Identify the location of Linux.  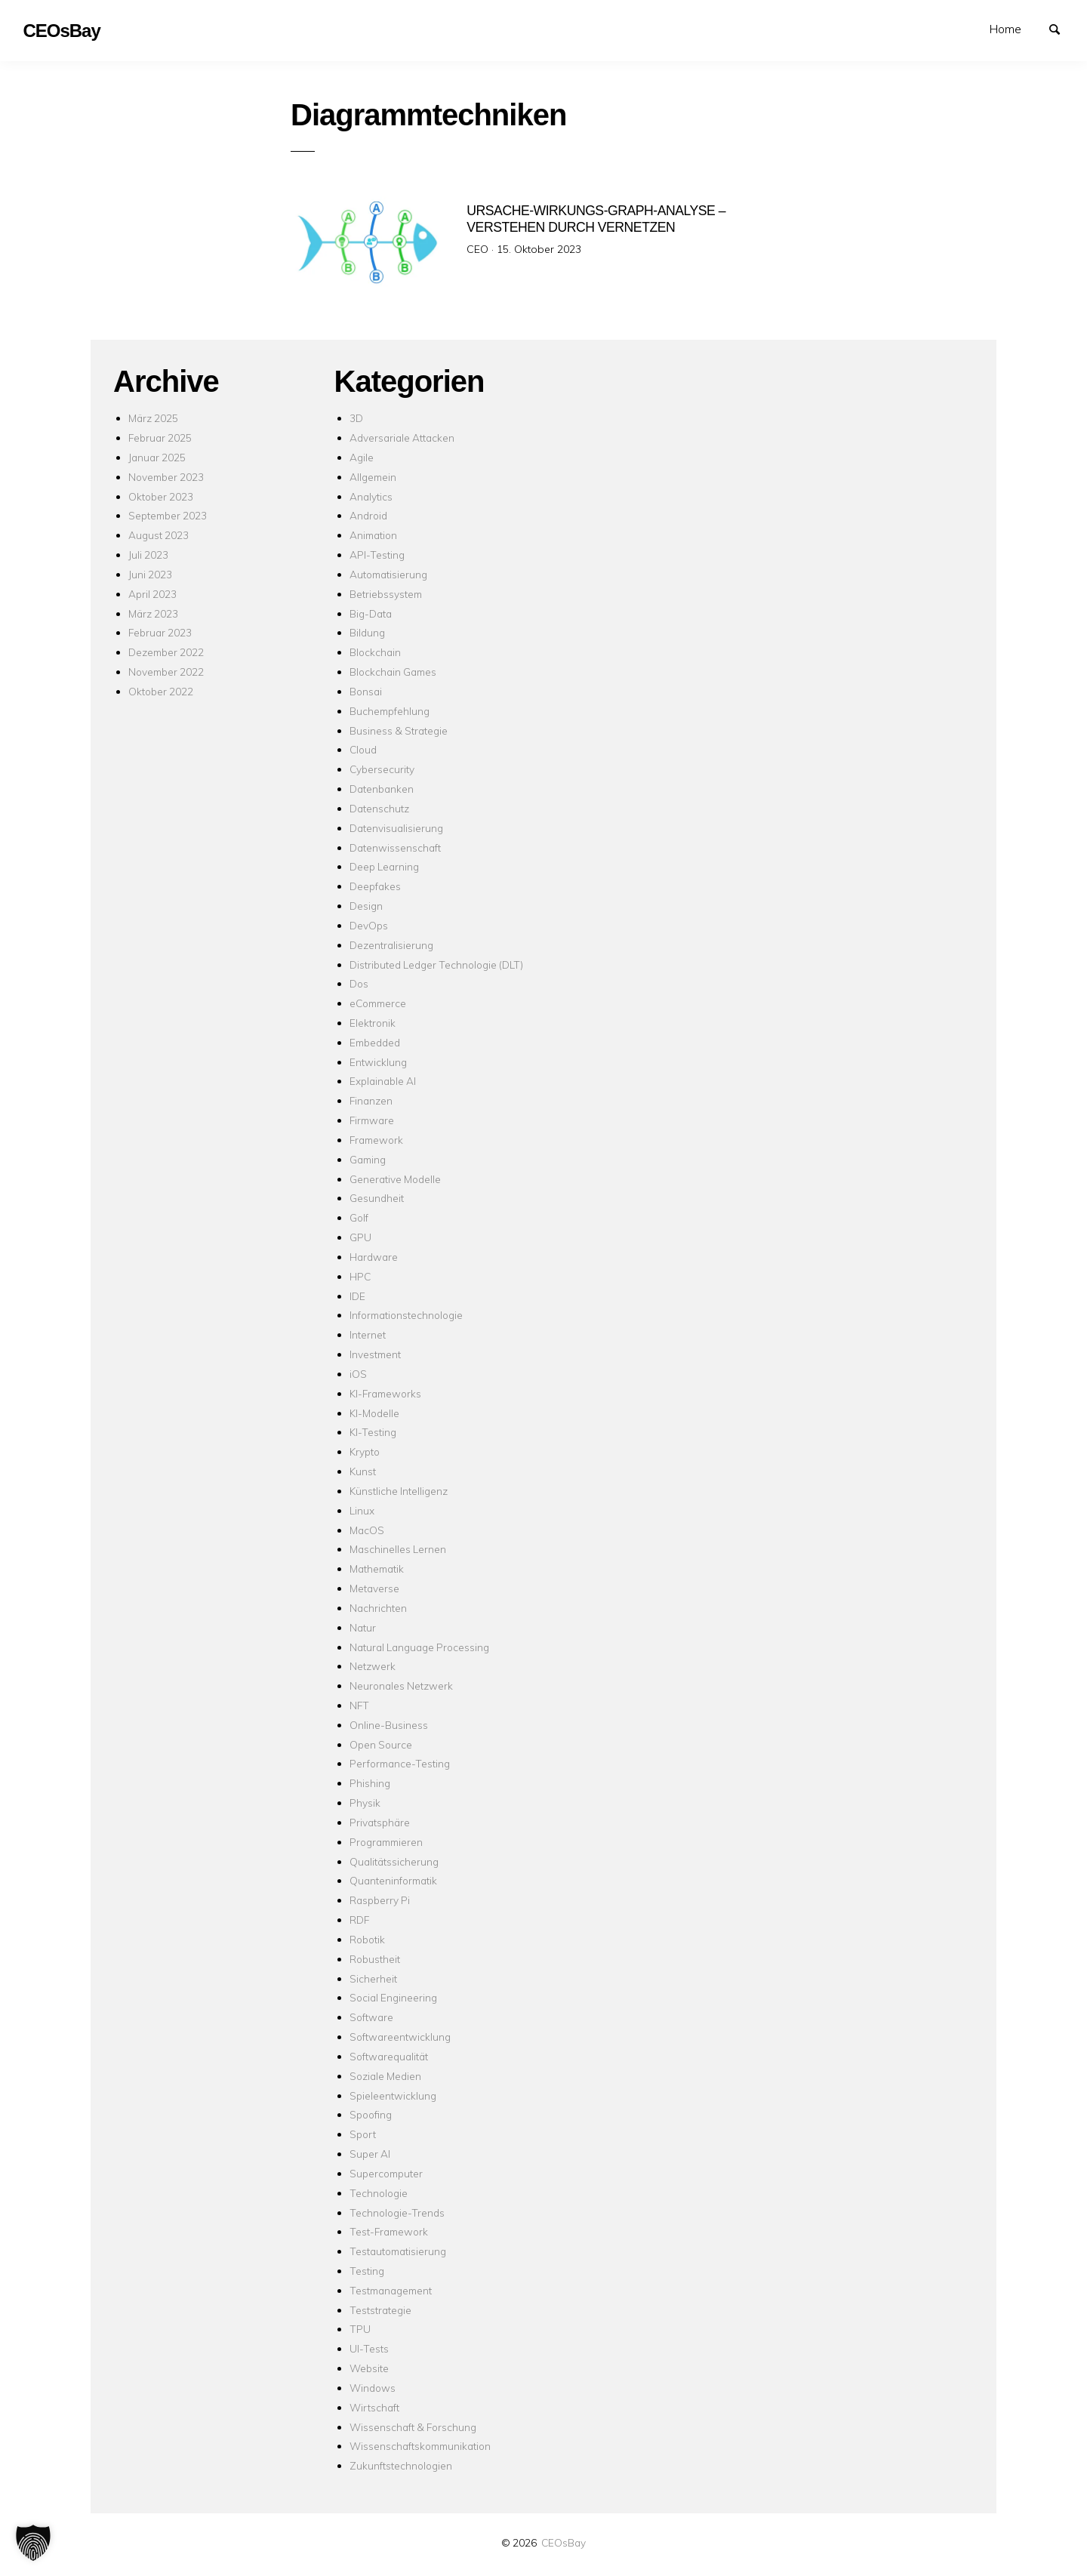
(362, 1510).